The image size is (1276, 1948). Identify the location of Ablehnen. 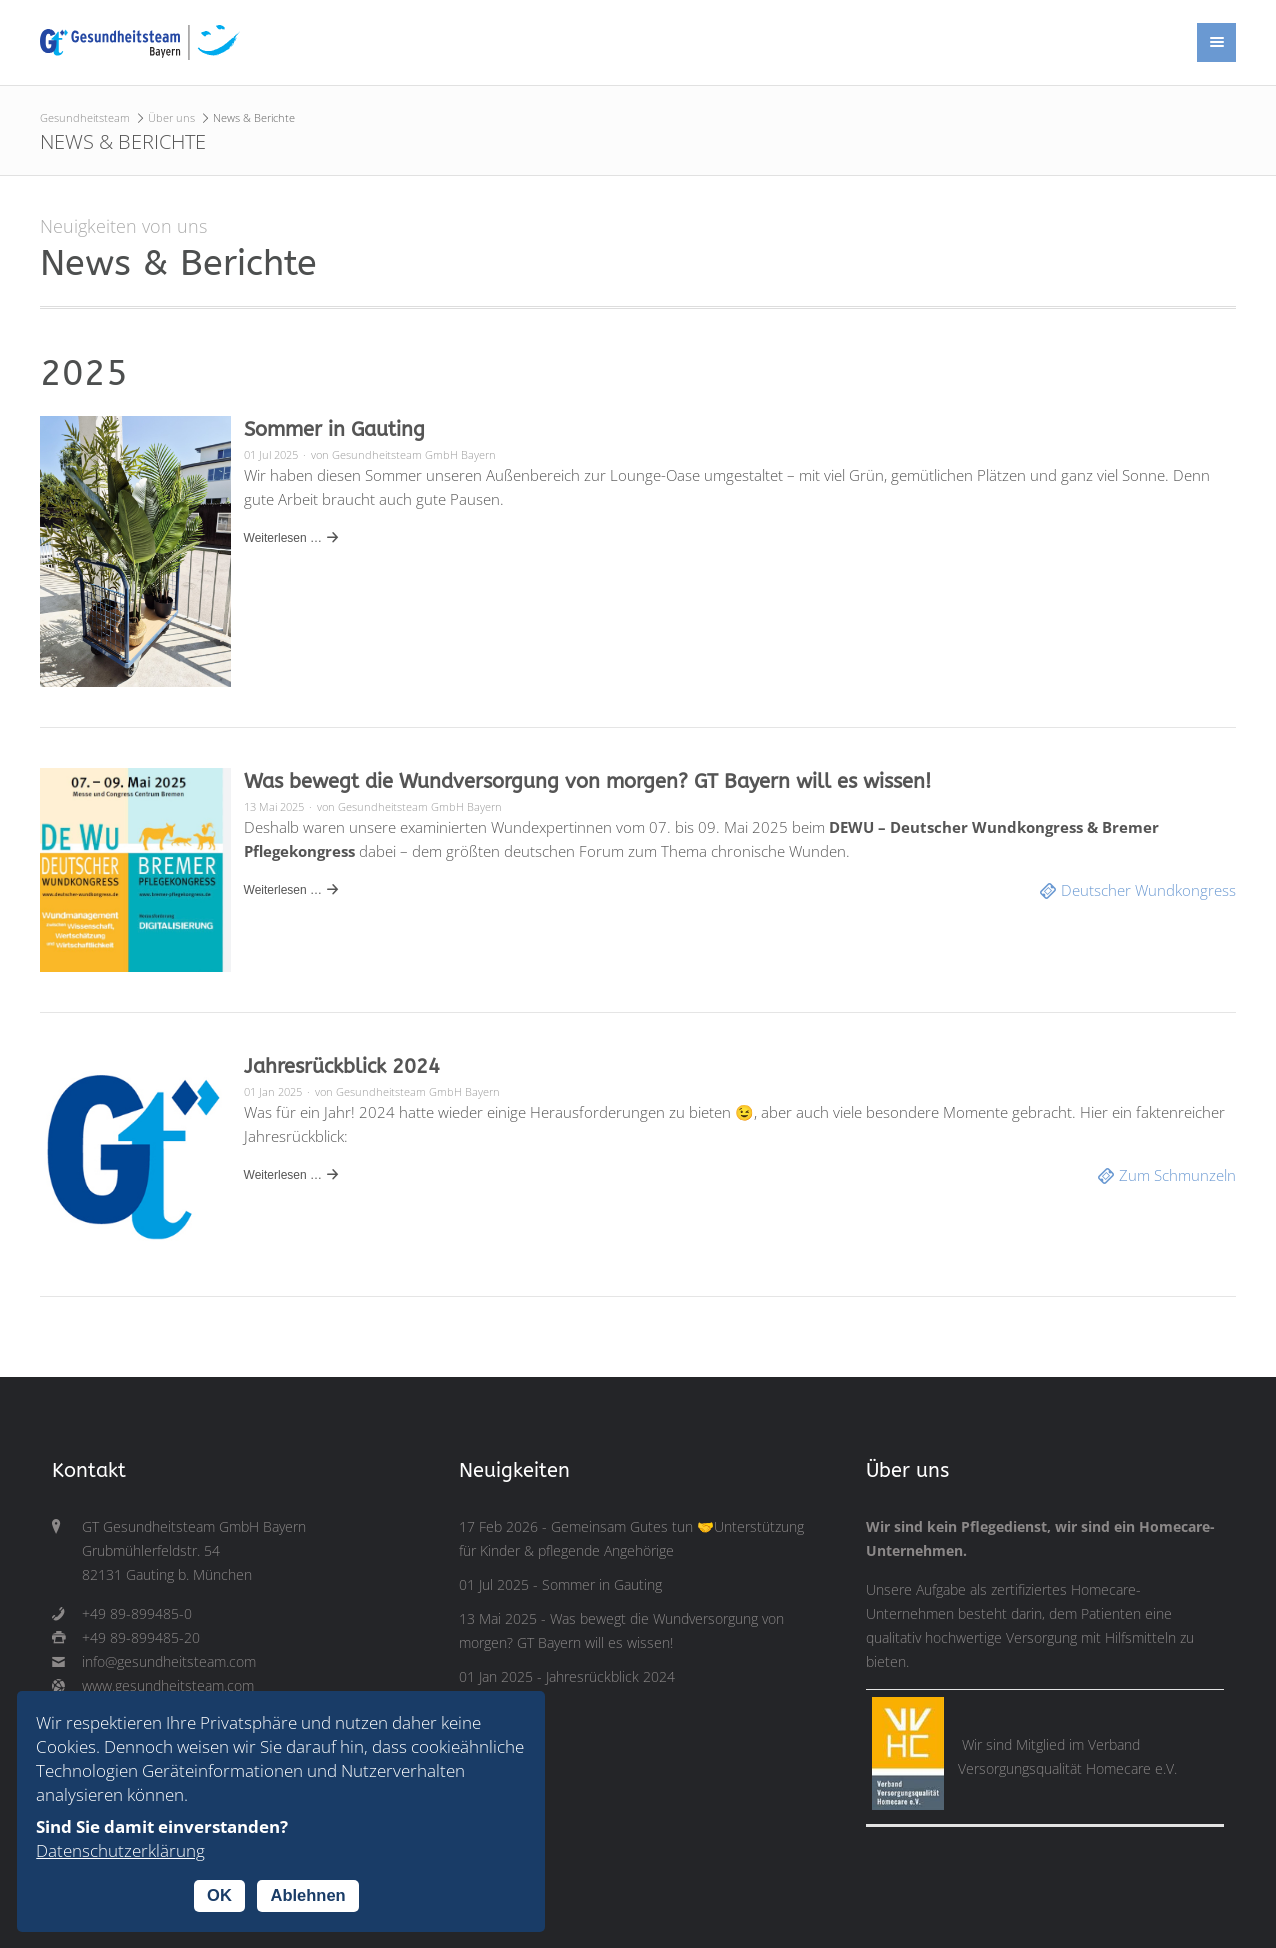
(307, 1895).